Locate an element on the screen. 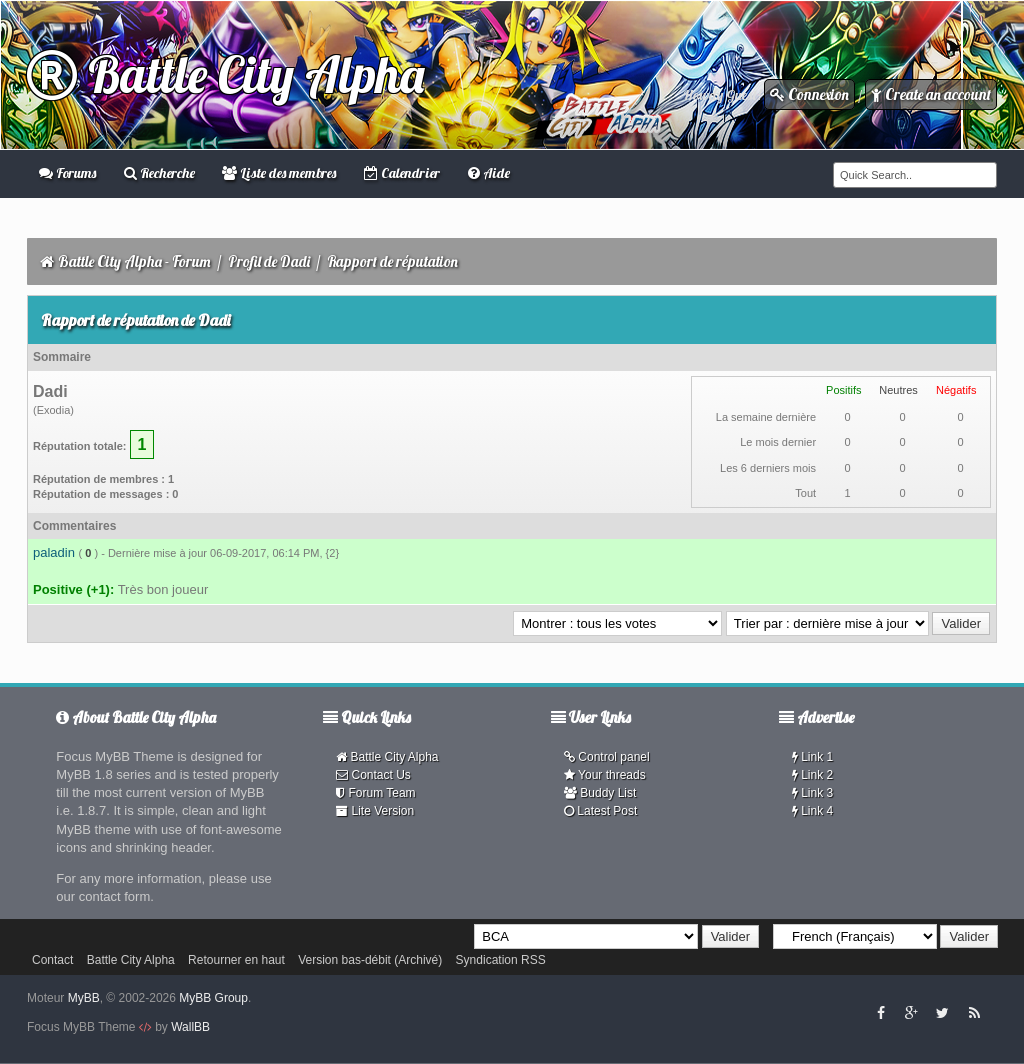 This screenshot has height=1064, width=1024. Contact is located at coordinates (52, 960).